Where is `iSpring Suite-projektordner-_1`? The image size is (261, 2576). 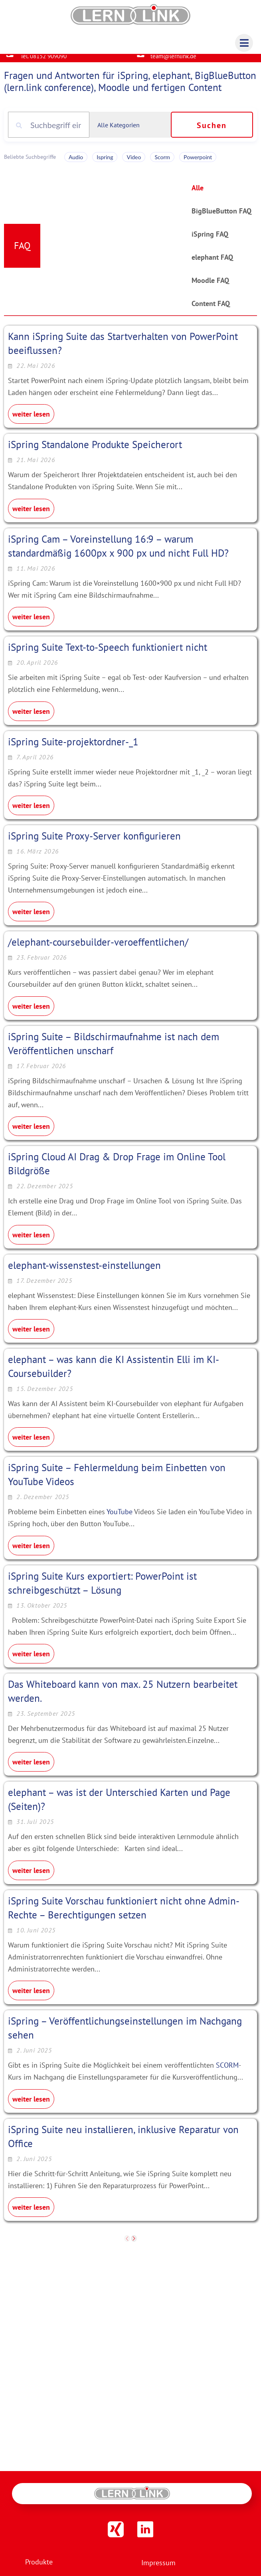
iSpring Suite-projektordner-_1 is located at coordinates (73, 747).